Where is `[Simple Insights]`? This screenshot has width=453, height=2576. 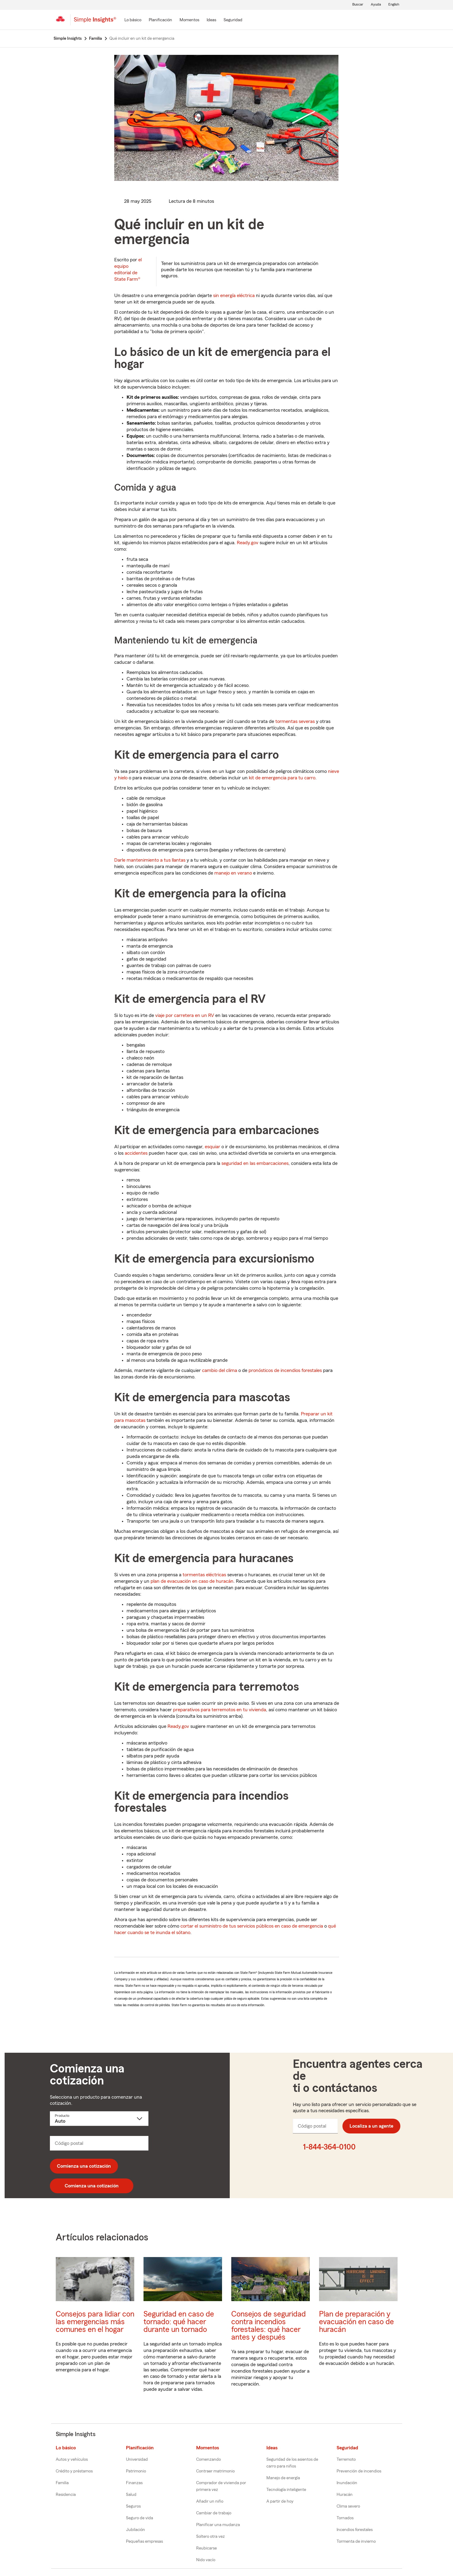 [Simple Insights] is located at coordinates (95, 22).